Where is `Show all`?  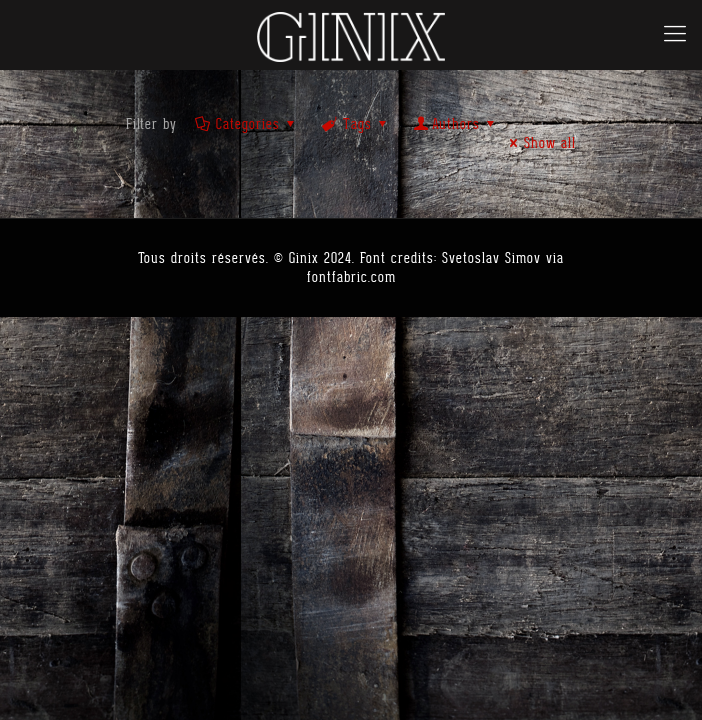
Show all is located at coordinates (539, 143).